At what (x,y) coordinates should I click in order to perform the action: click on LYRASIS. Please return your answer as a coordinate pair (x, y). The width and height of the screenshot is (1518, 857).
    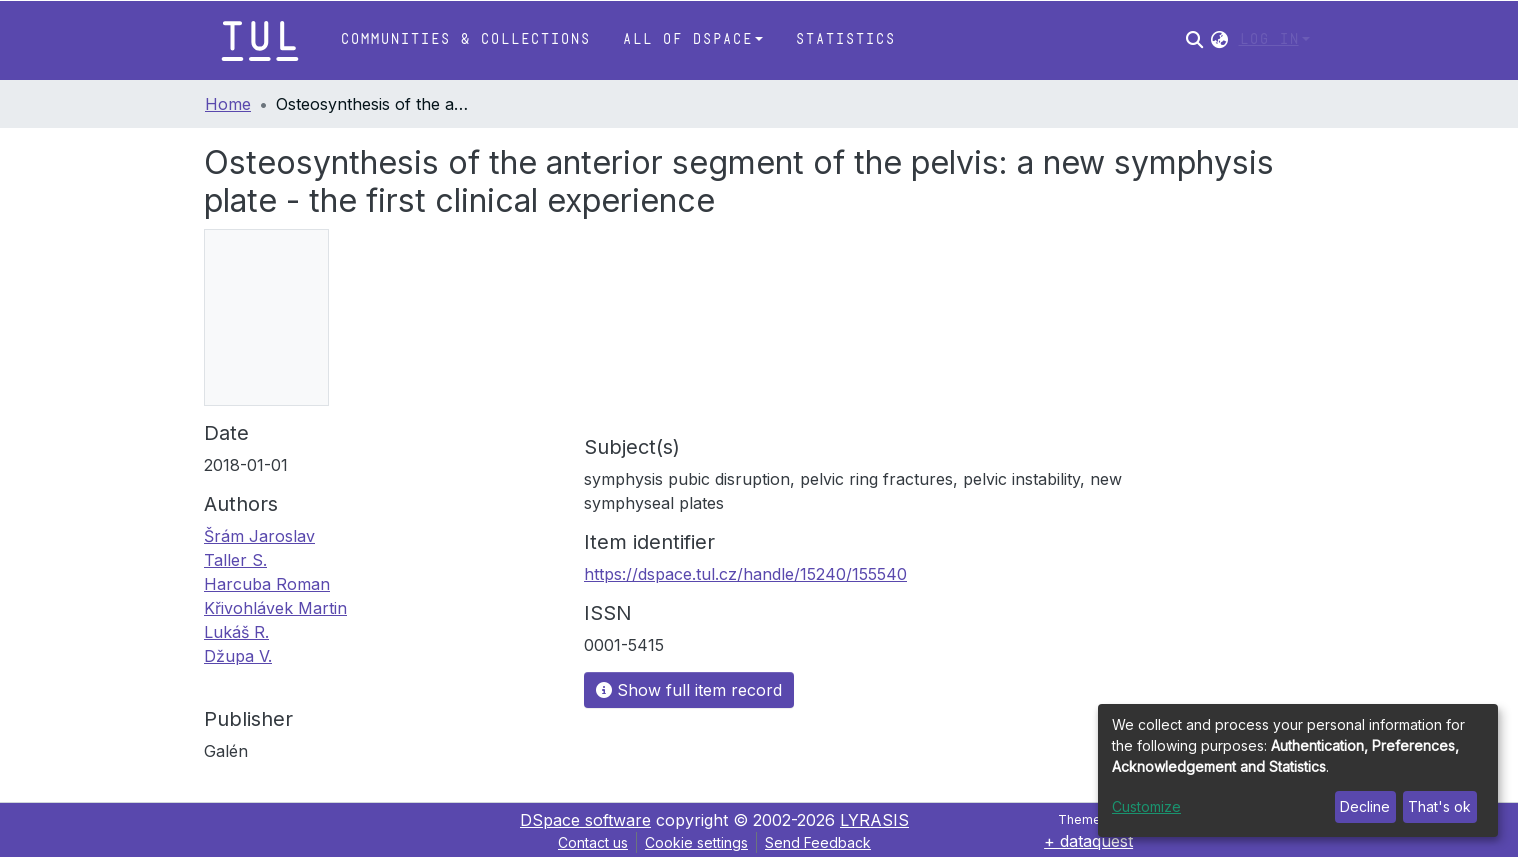
    Looking at the image, I should click on (874, 820).